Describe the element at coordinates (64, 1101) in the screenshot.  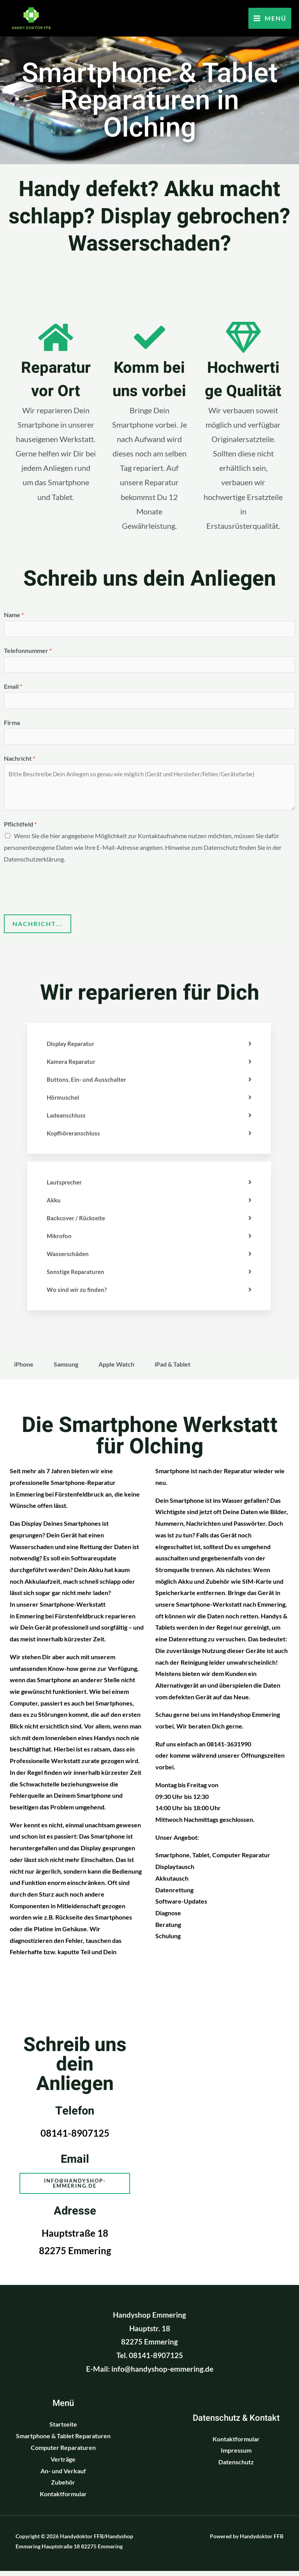
I see `Hörmuschel` at that location.